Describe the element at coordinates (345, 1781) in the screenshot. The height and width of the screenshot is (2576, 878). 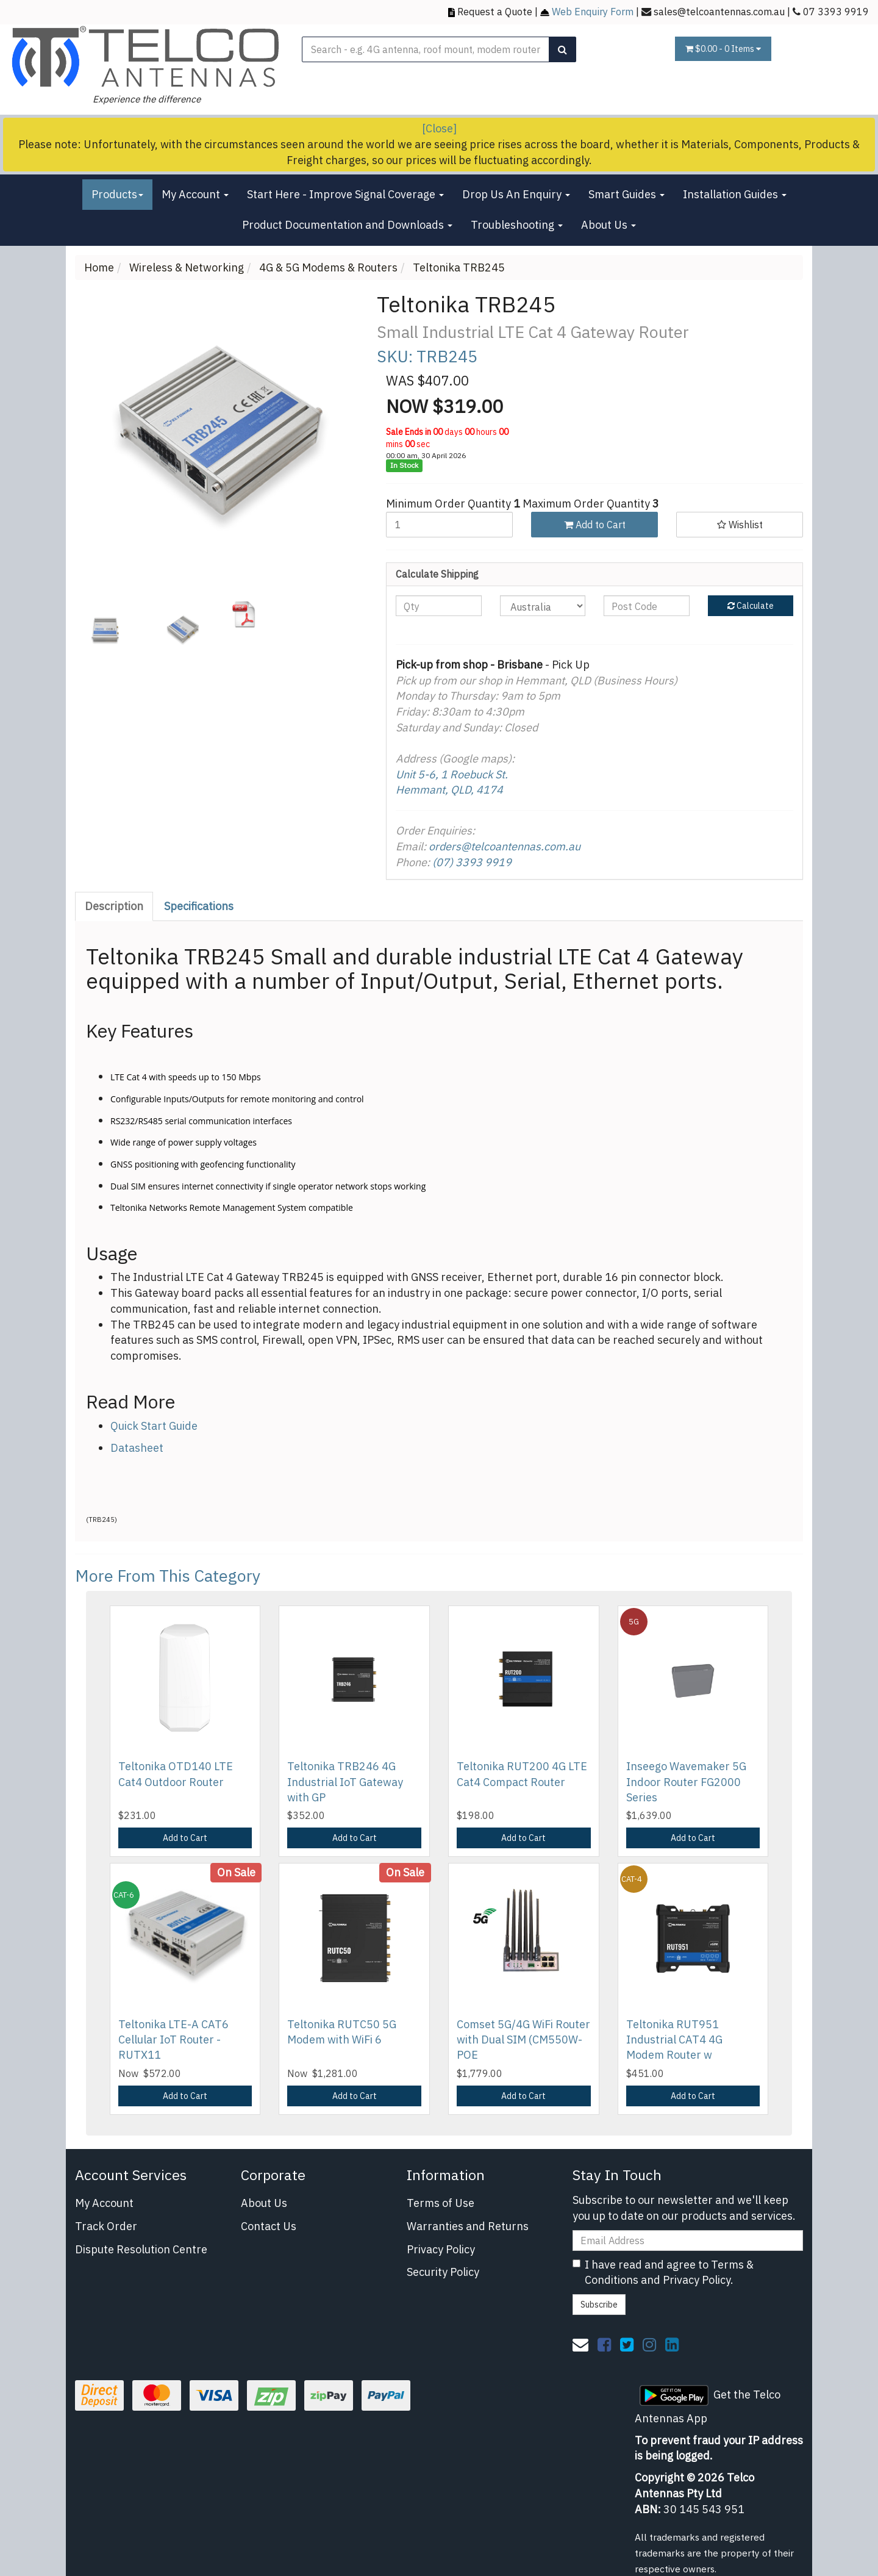
I see `Teltonika TRB246 4G Industrial IoT Gateway with GP` at that location.